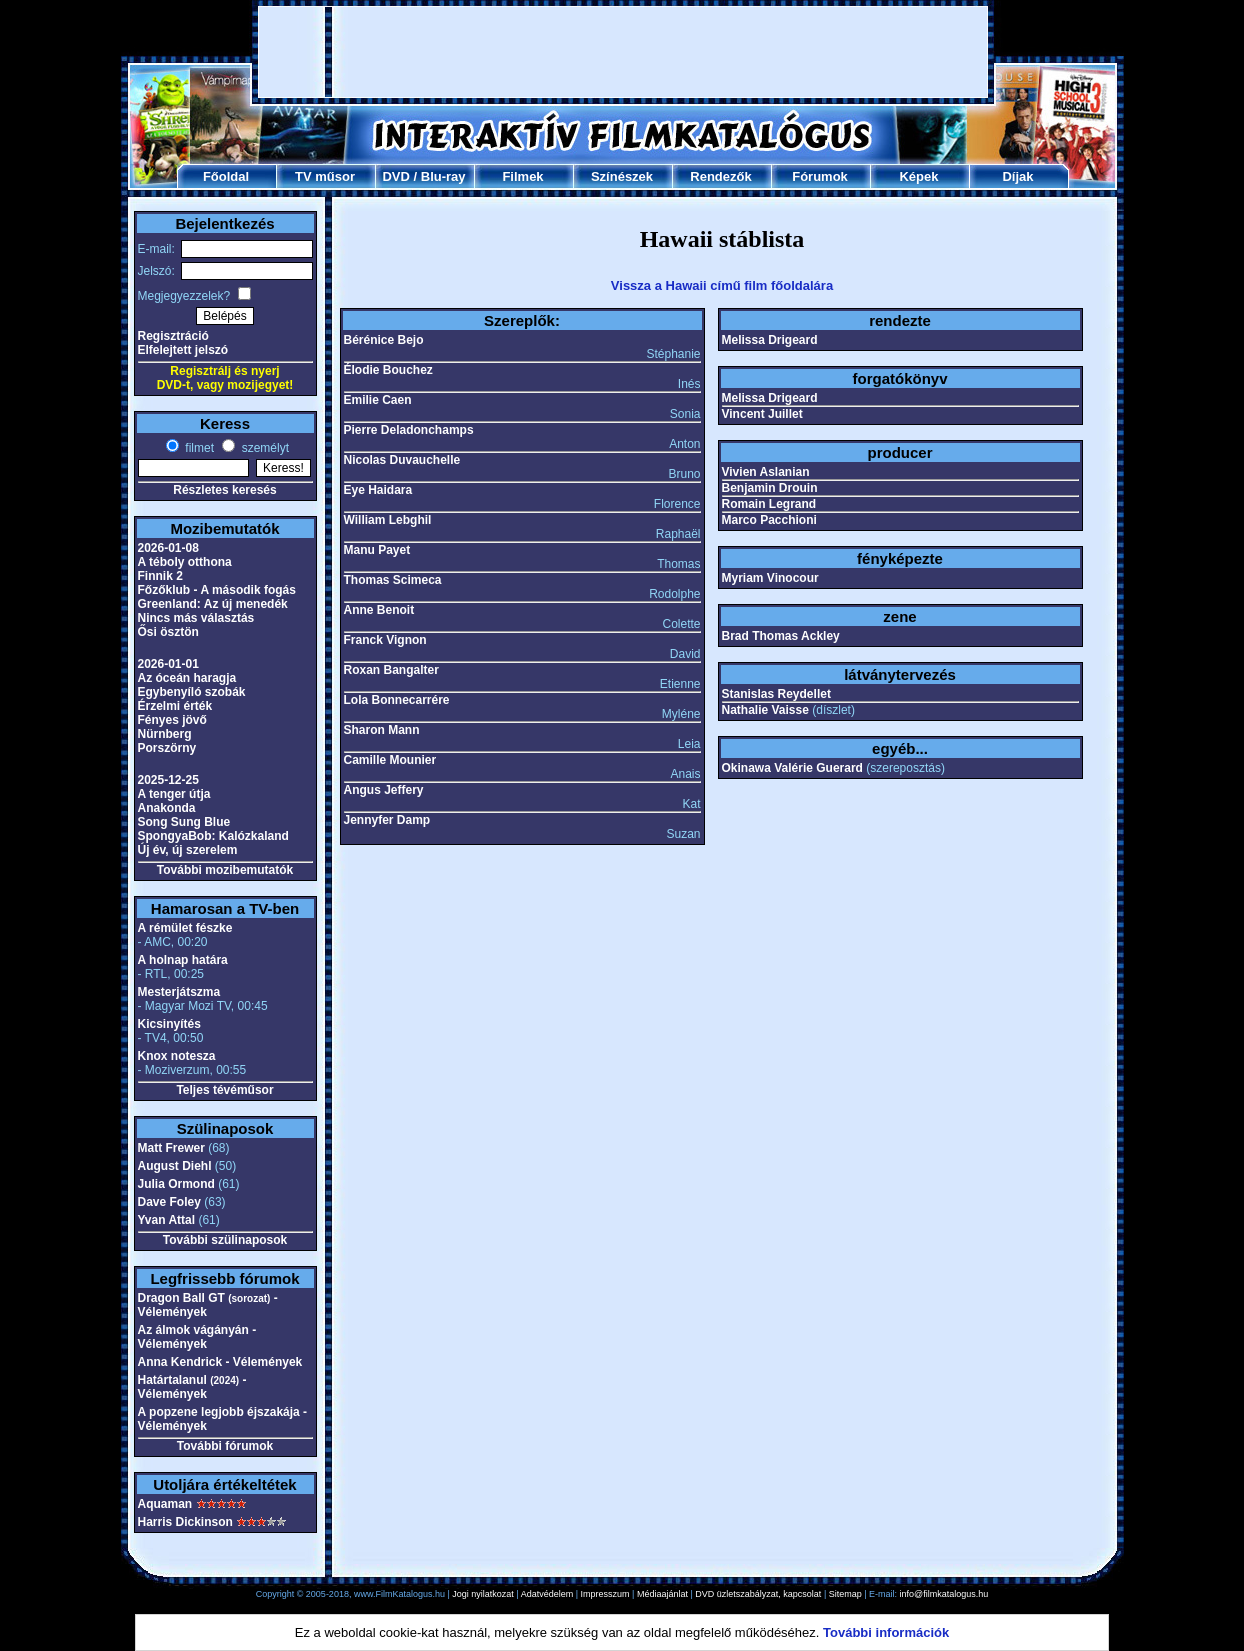  I want to click on 2025-12-25, so click(168, 780).